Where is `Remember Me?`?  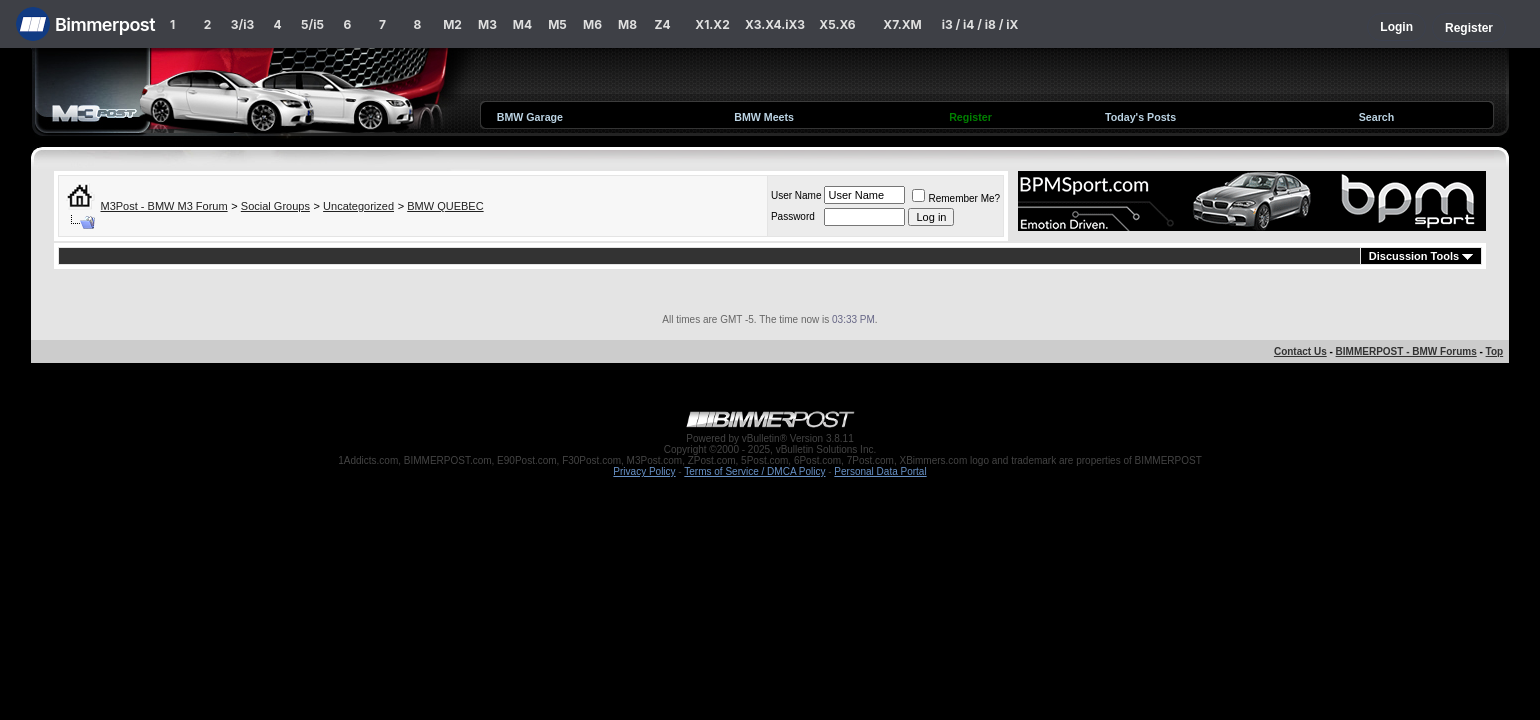 Remember Me? is located at coordinates (956, 198).